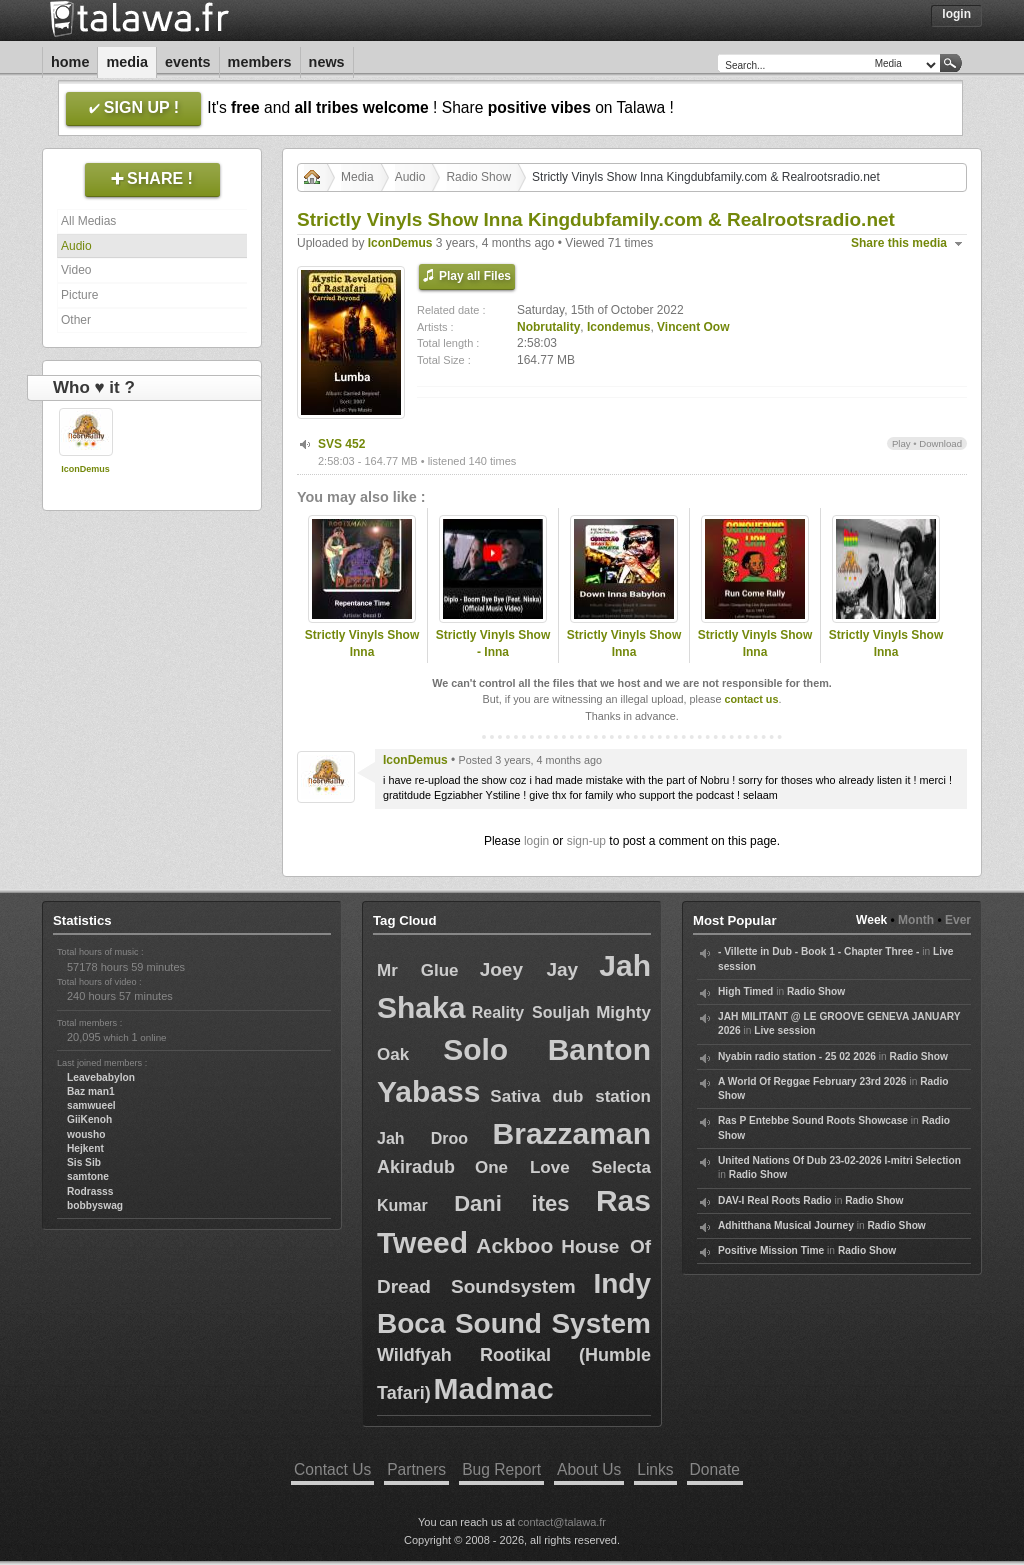 This screenshot has width=1024, height=1565. I want to click on Nobrutality, so click(548, 327).